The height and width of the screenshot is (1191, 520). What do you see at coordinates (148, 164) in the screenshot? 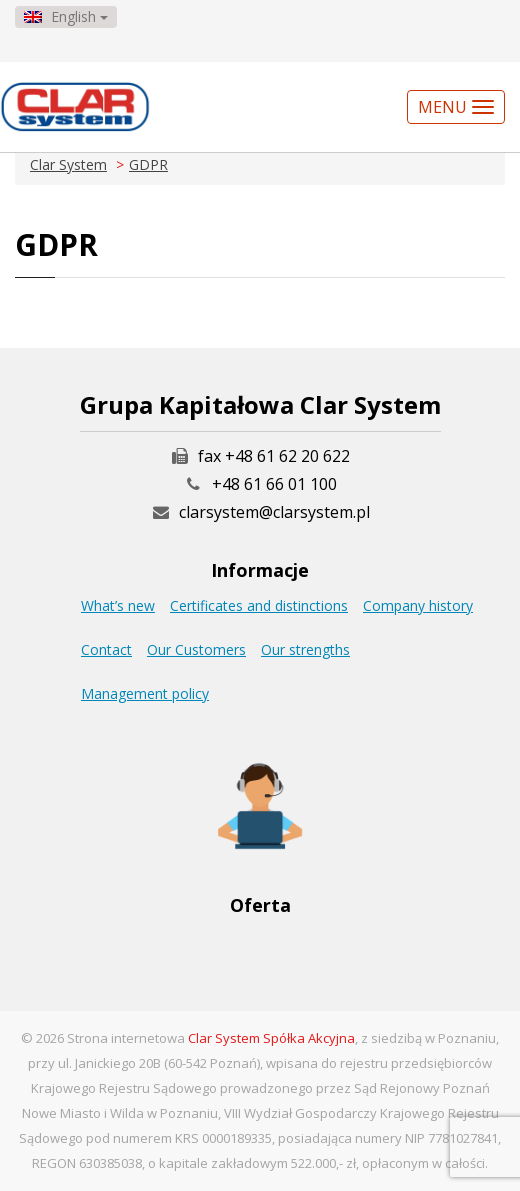
I see `GDPR` at bounding box center [148, 164].